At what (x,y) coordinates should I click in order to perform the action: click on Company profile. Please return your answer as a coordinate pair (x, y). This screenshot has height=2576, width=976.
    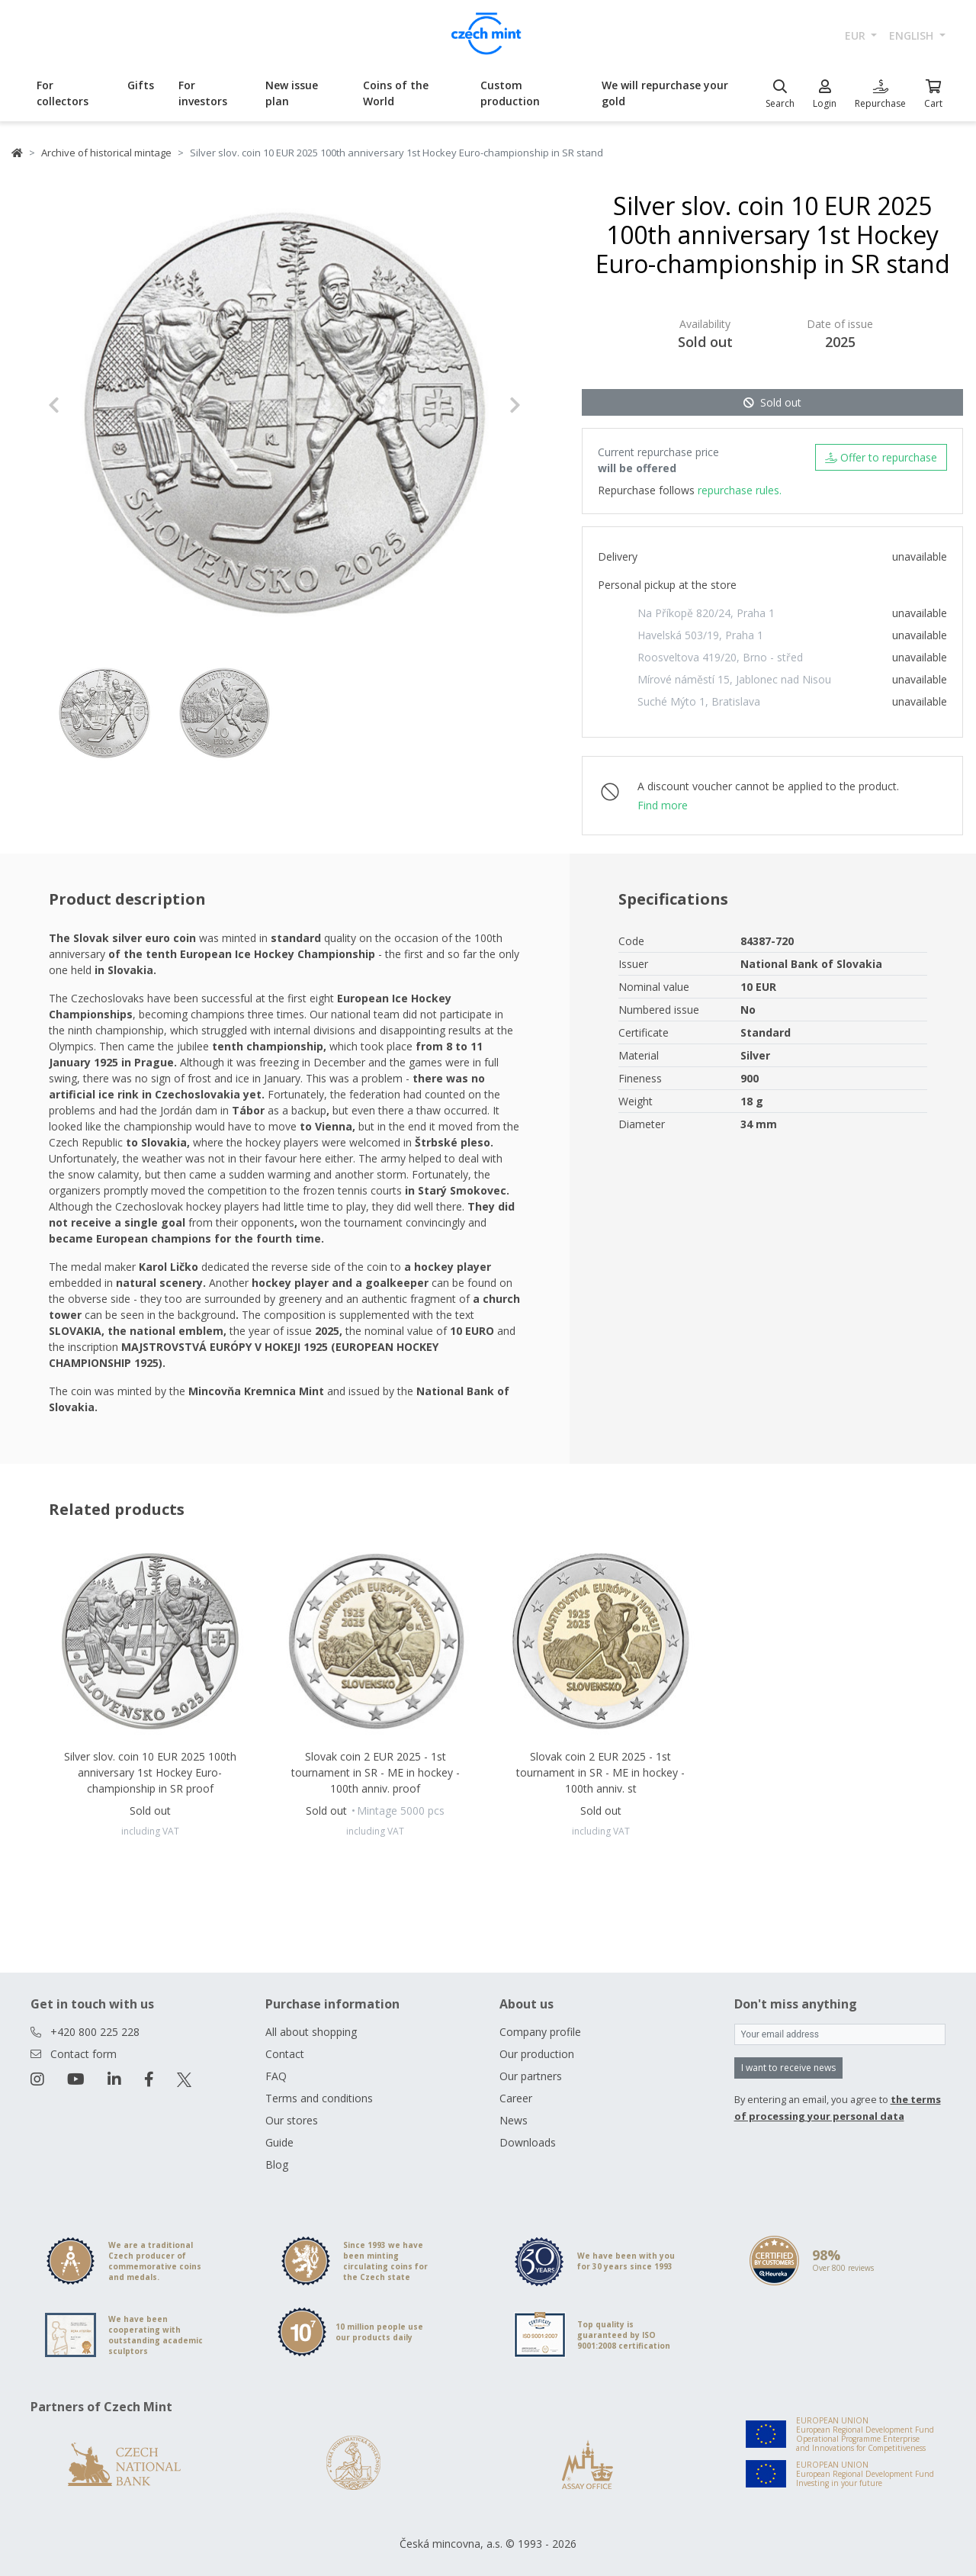
    Looking at the image, I should click on (540, 2031).